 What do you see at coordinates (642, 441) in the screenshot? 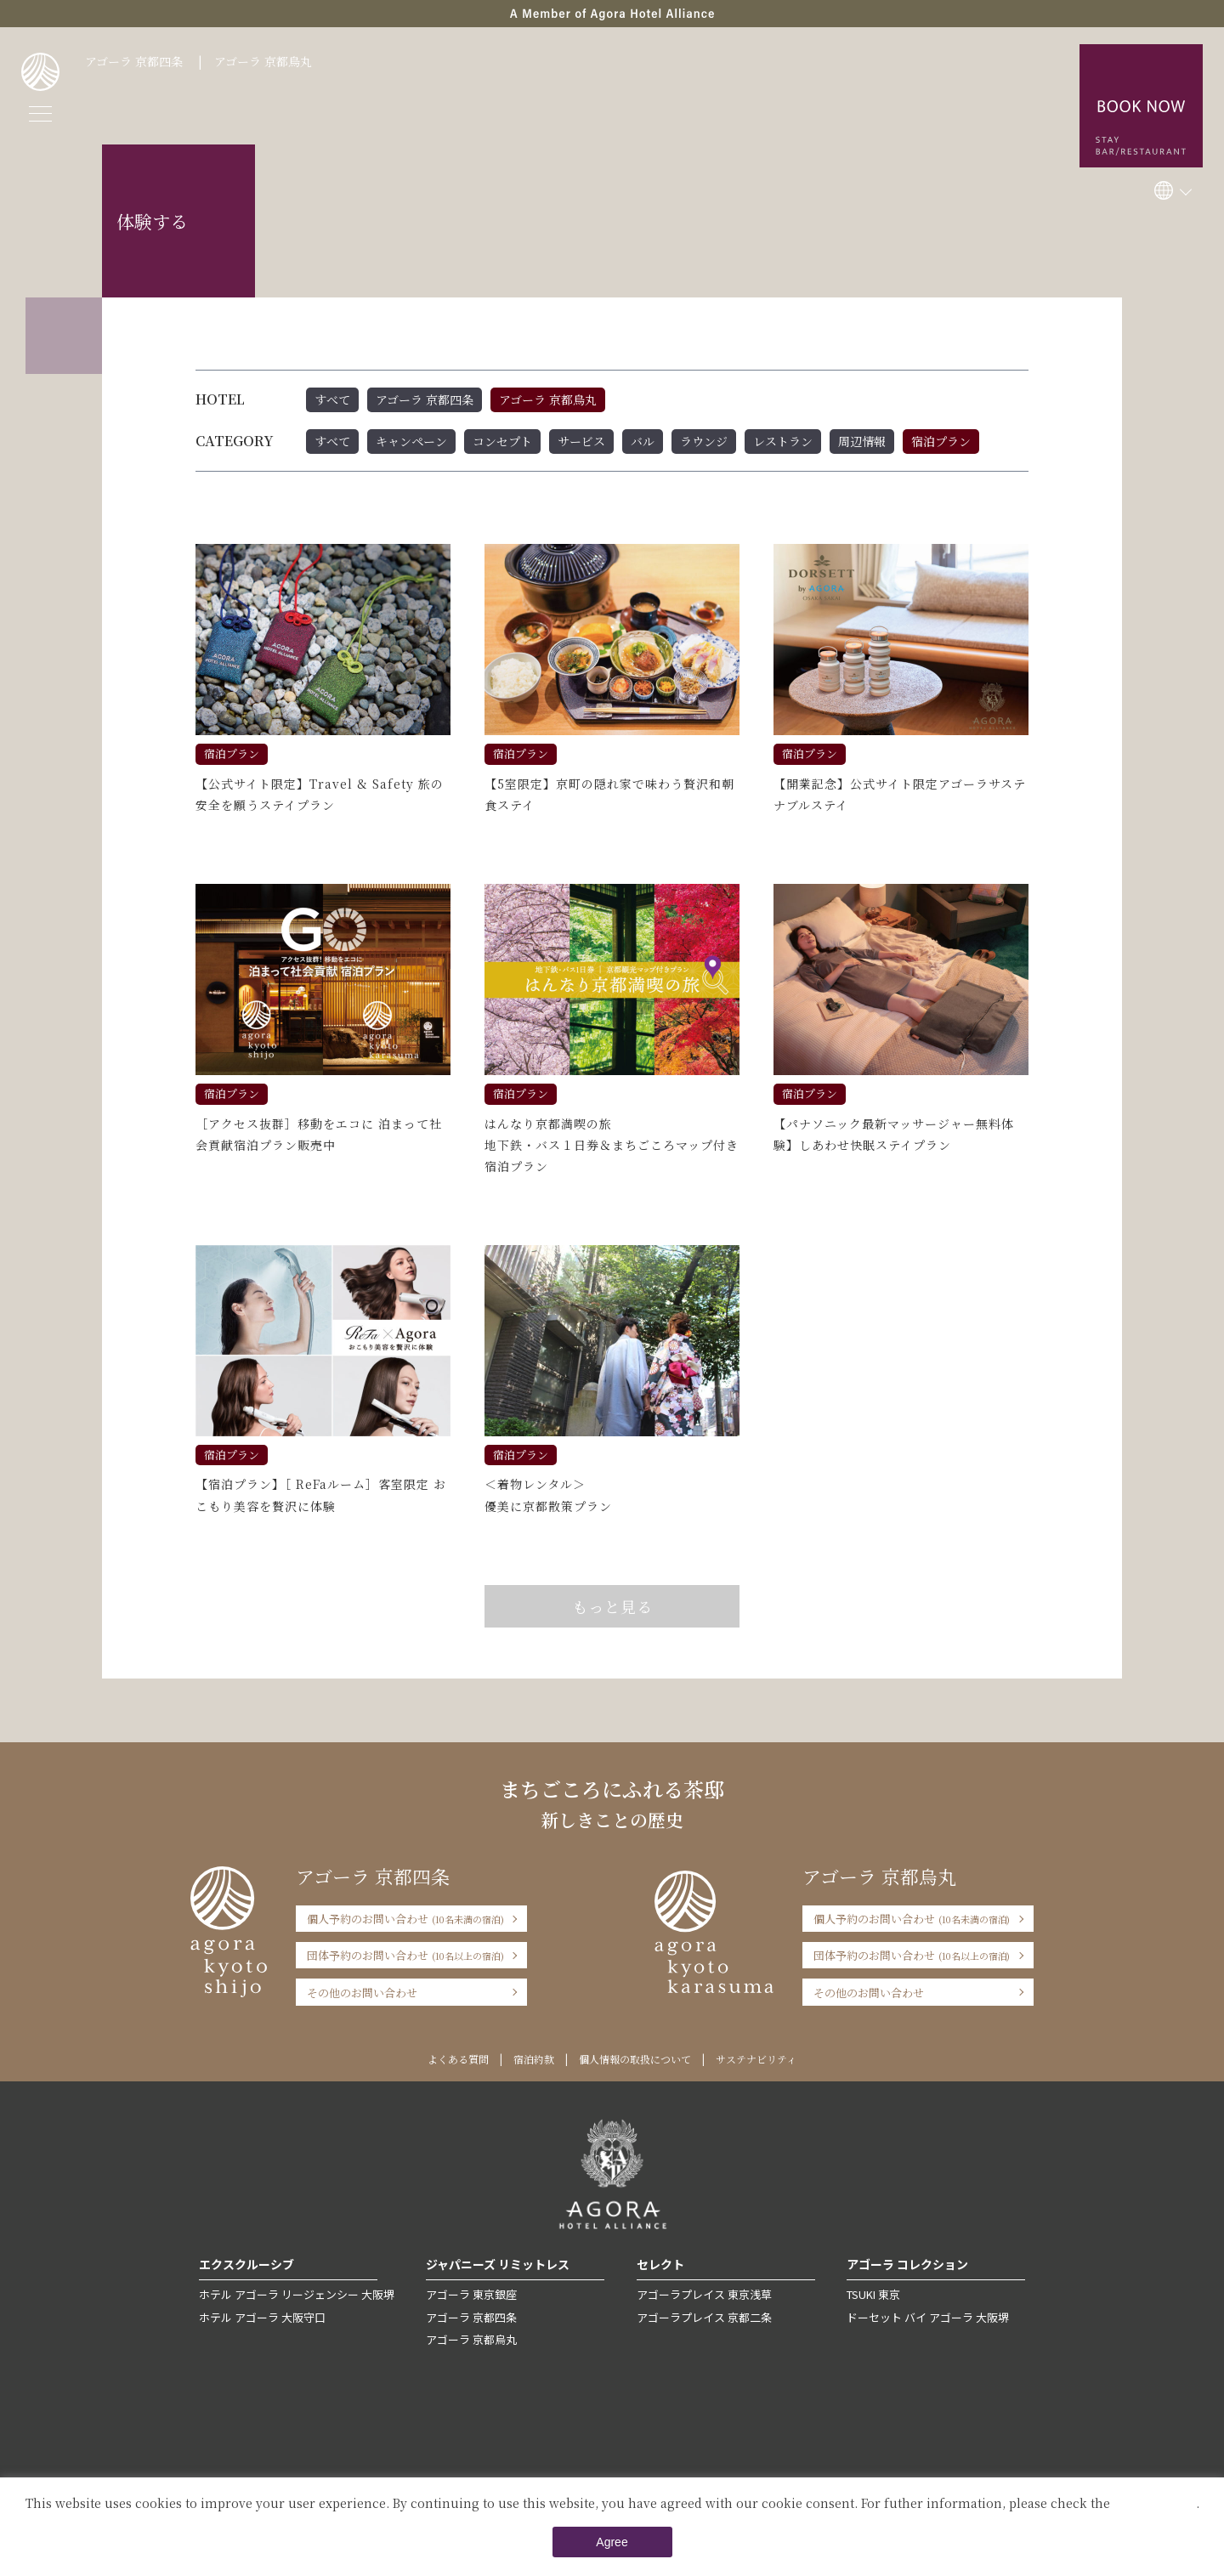
I see `バル` at bounding box center [642, 441].